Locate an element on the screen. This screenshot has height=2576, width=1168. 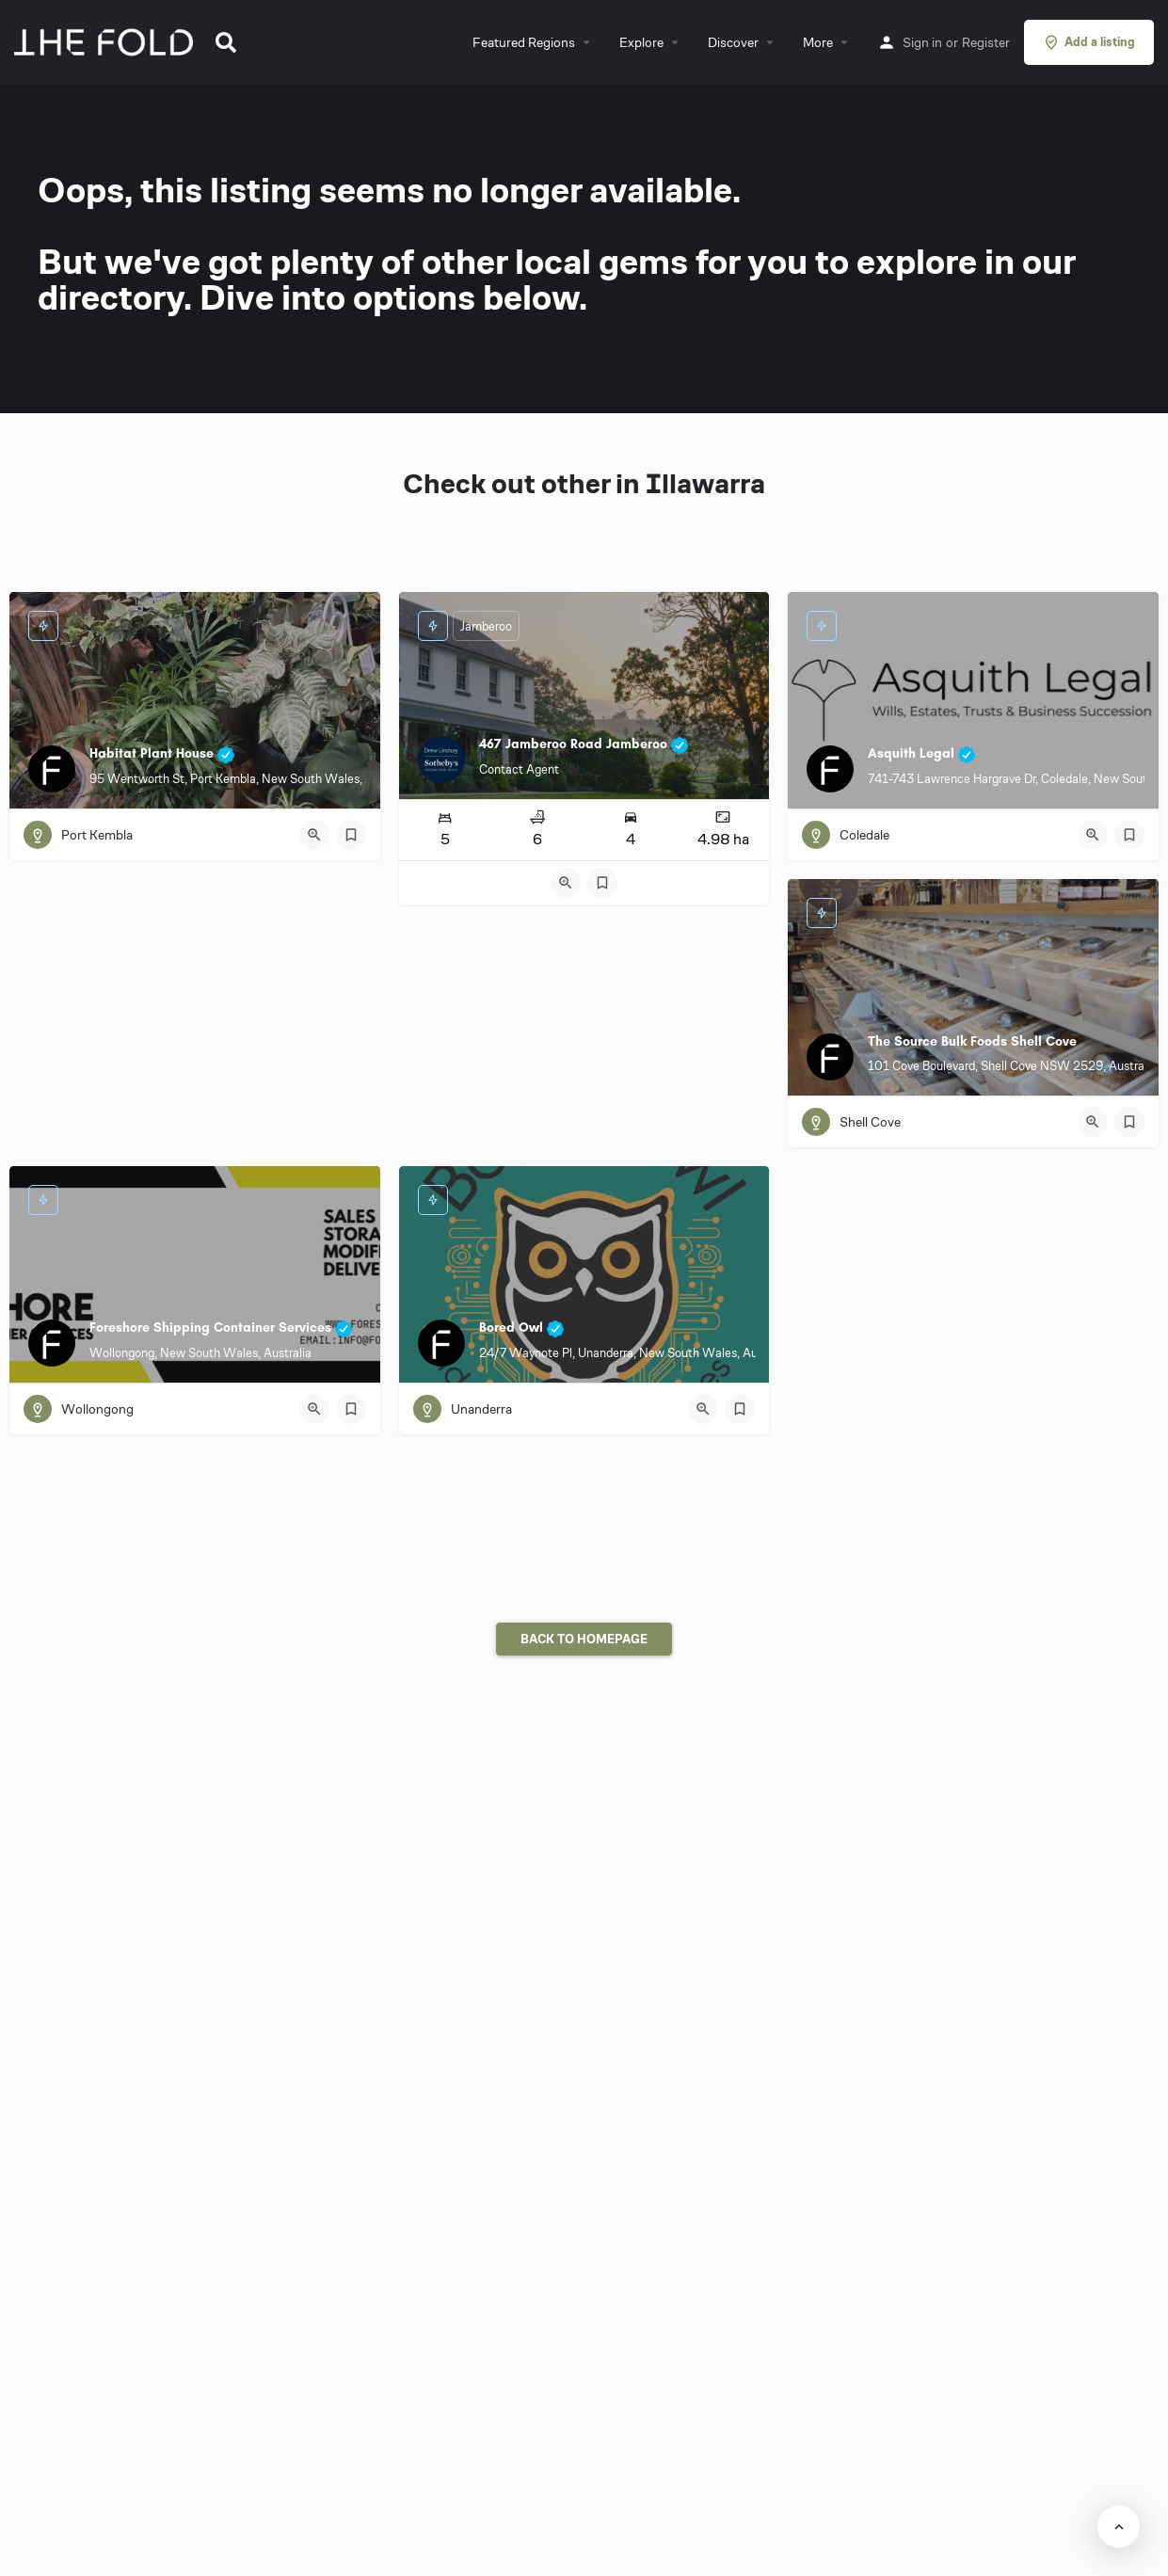
[Quick view button] is located at coordinates (314, 835).